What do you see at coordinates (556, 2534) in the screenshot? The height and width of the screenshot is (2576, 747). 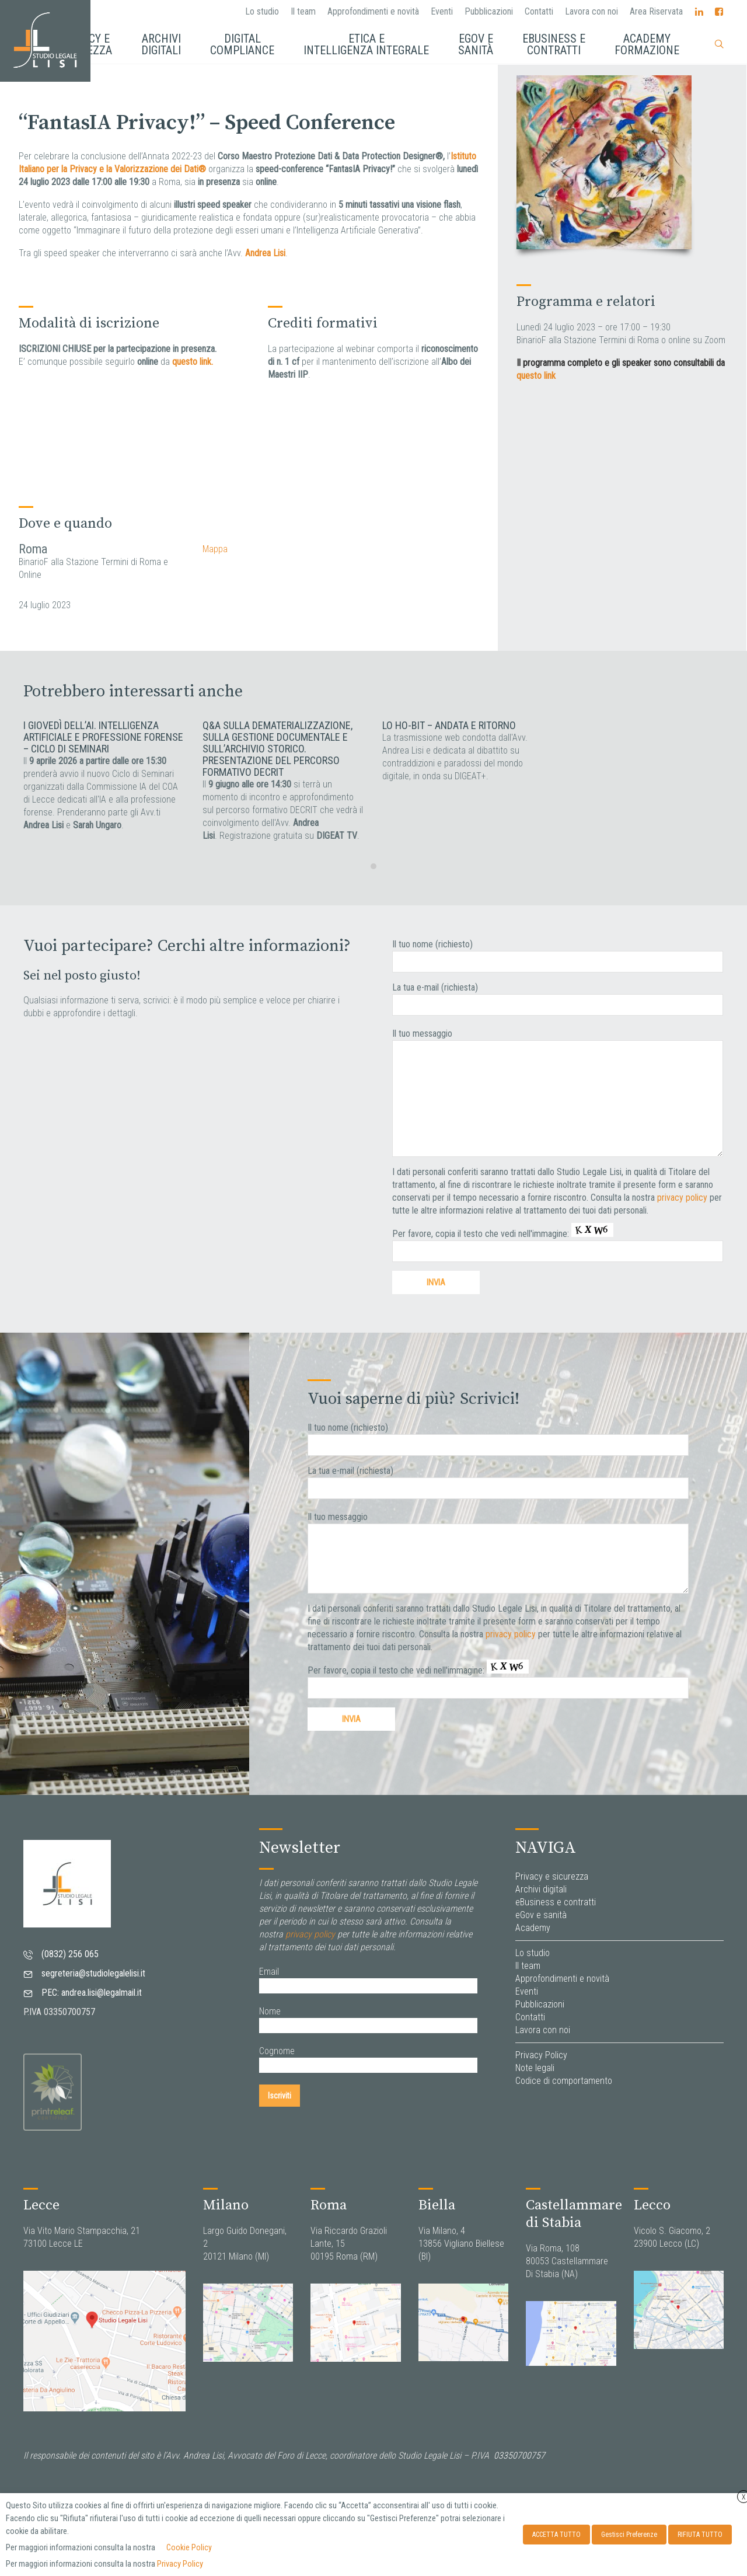 I see `ACCETTA TUTTO [button]` at bounding box center [556, 2534].